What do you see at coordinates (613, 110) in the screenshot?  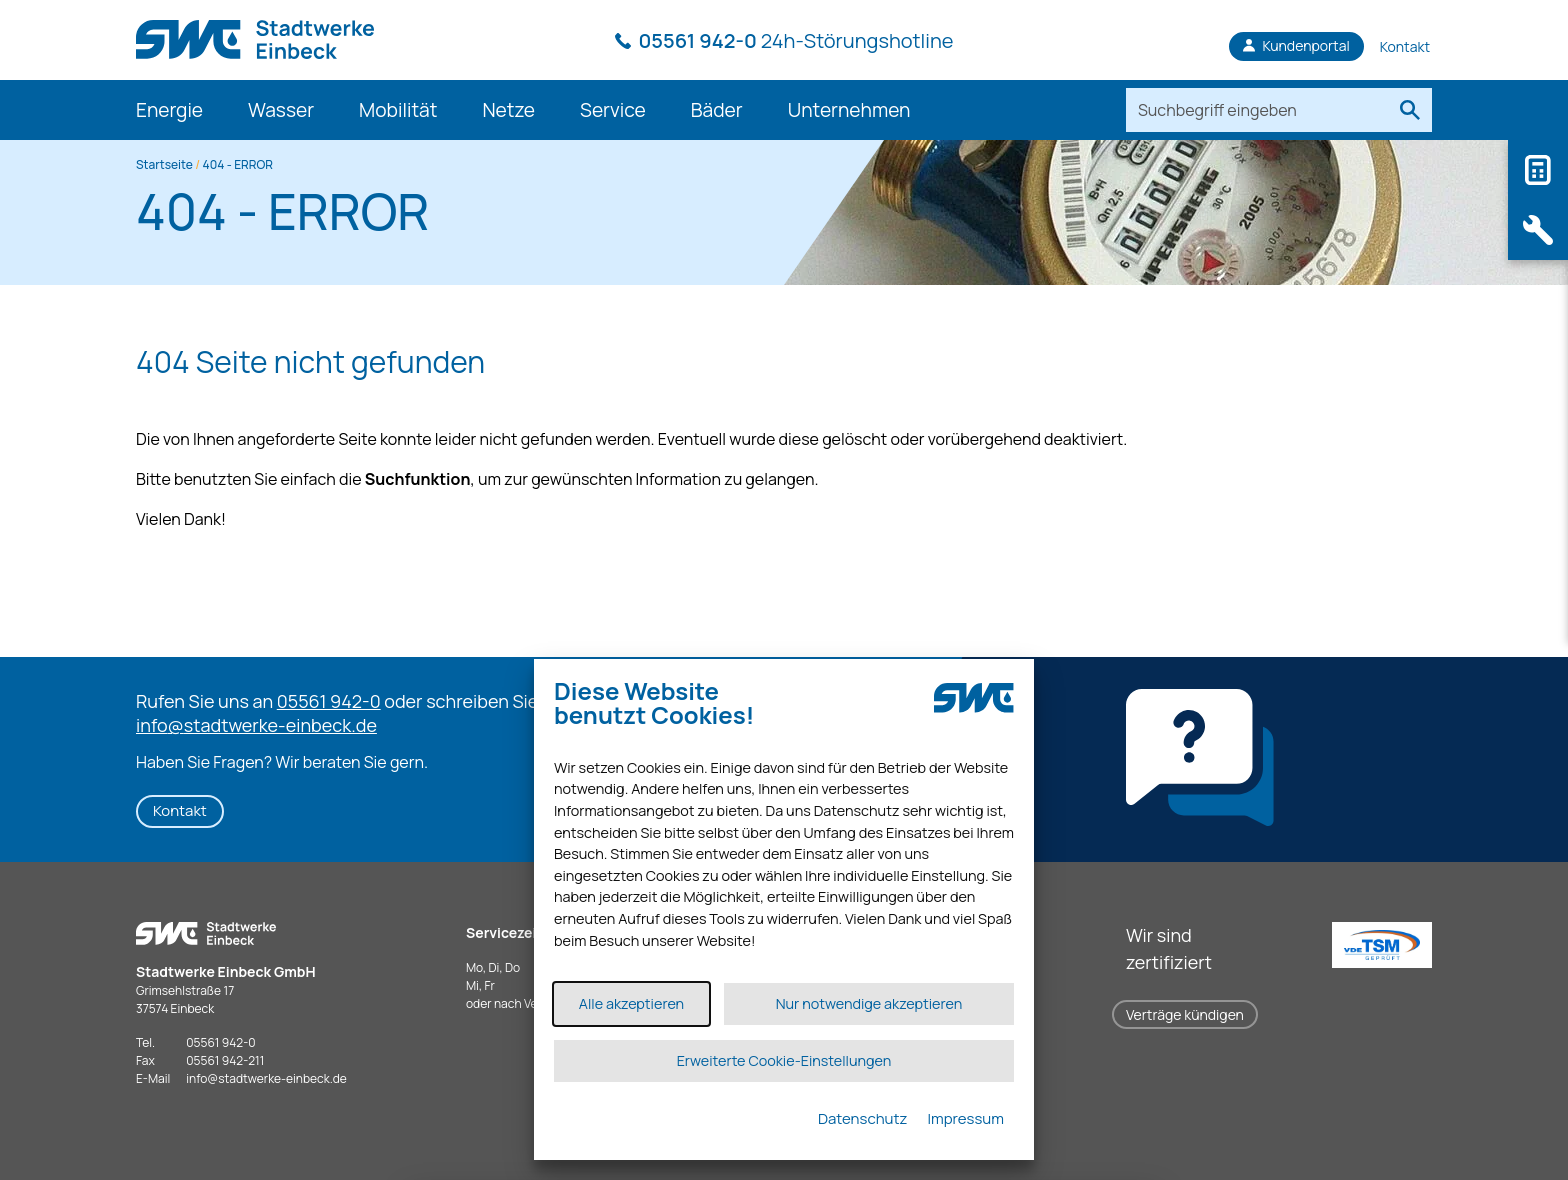 I see `Service` at bounding box center [613, 110].